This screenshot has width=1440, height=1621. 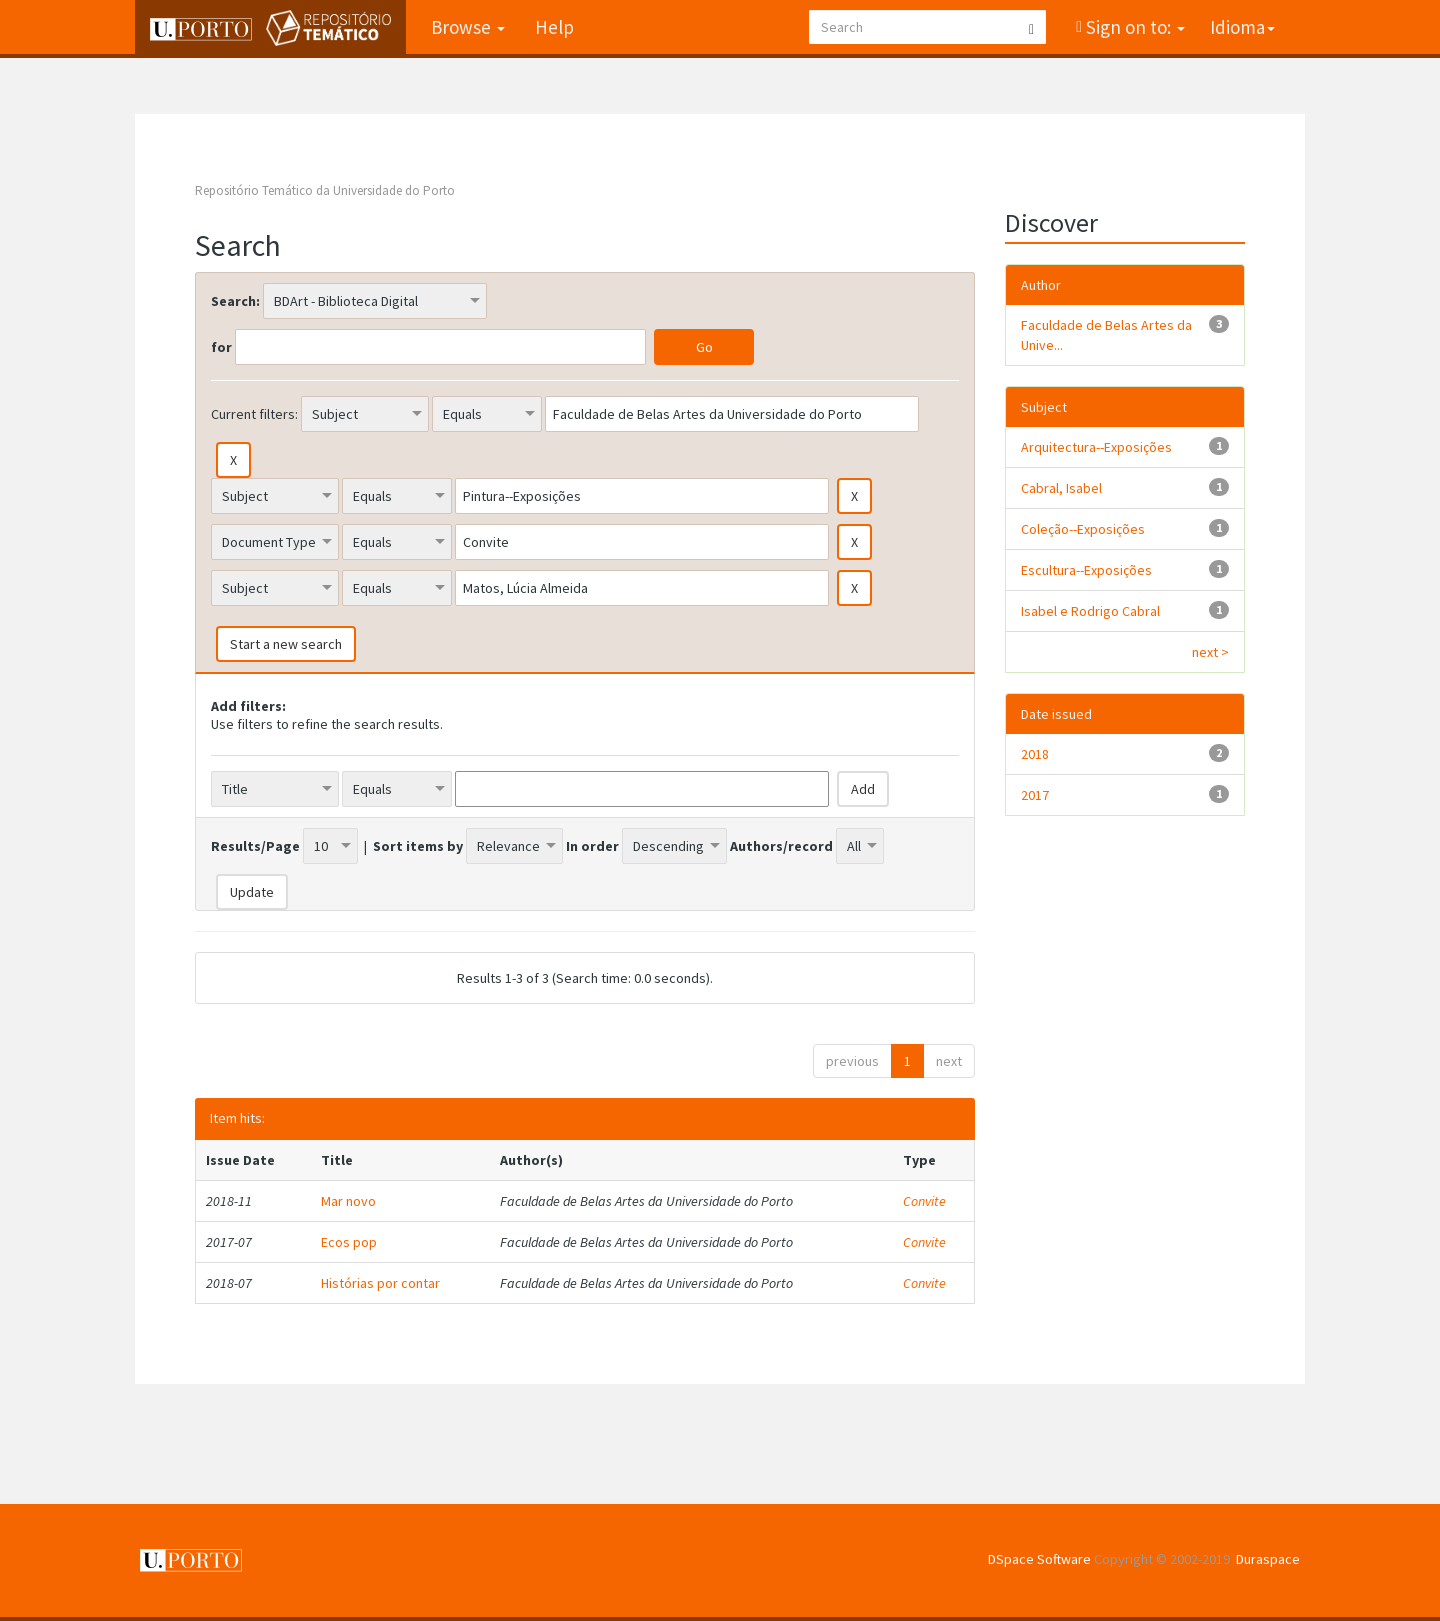 What do you see at coordinates (1035, 795) in the screenshot?
I see `2017` at bounding box center [1035, 795].